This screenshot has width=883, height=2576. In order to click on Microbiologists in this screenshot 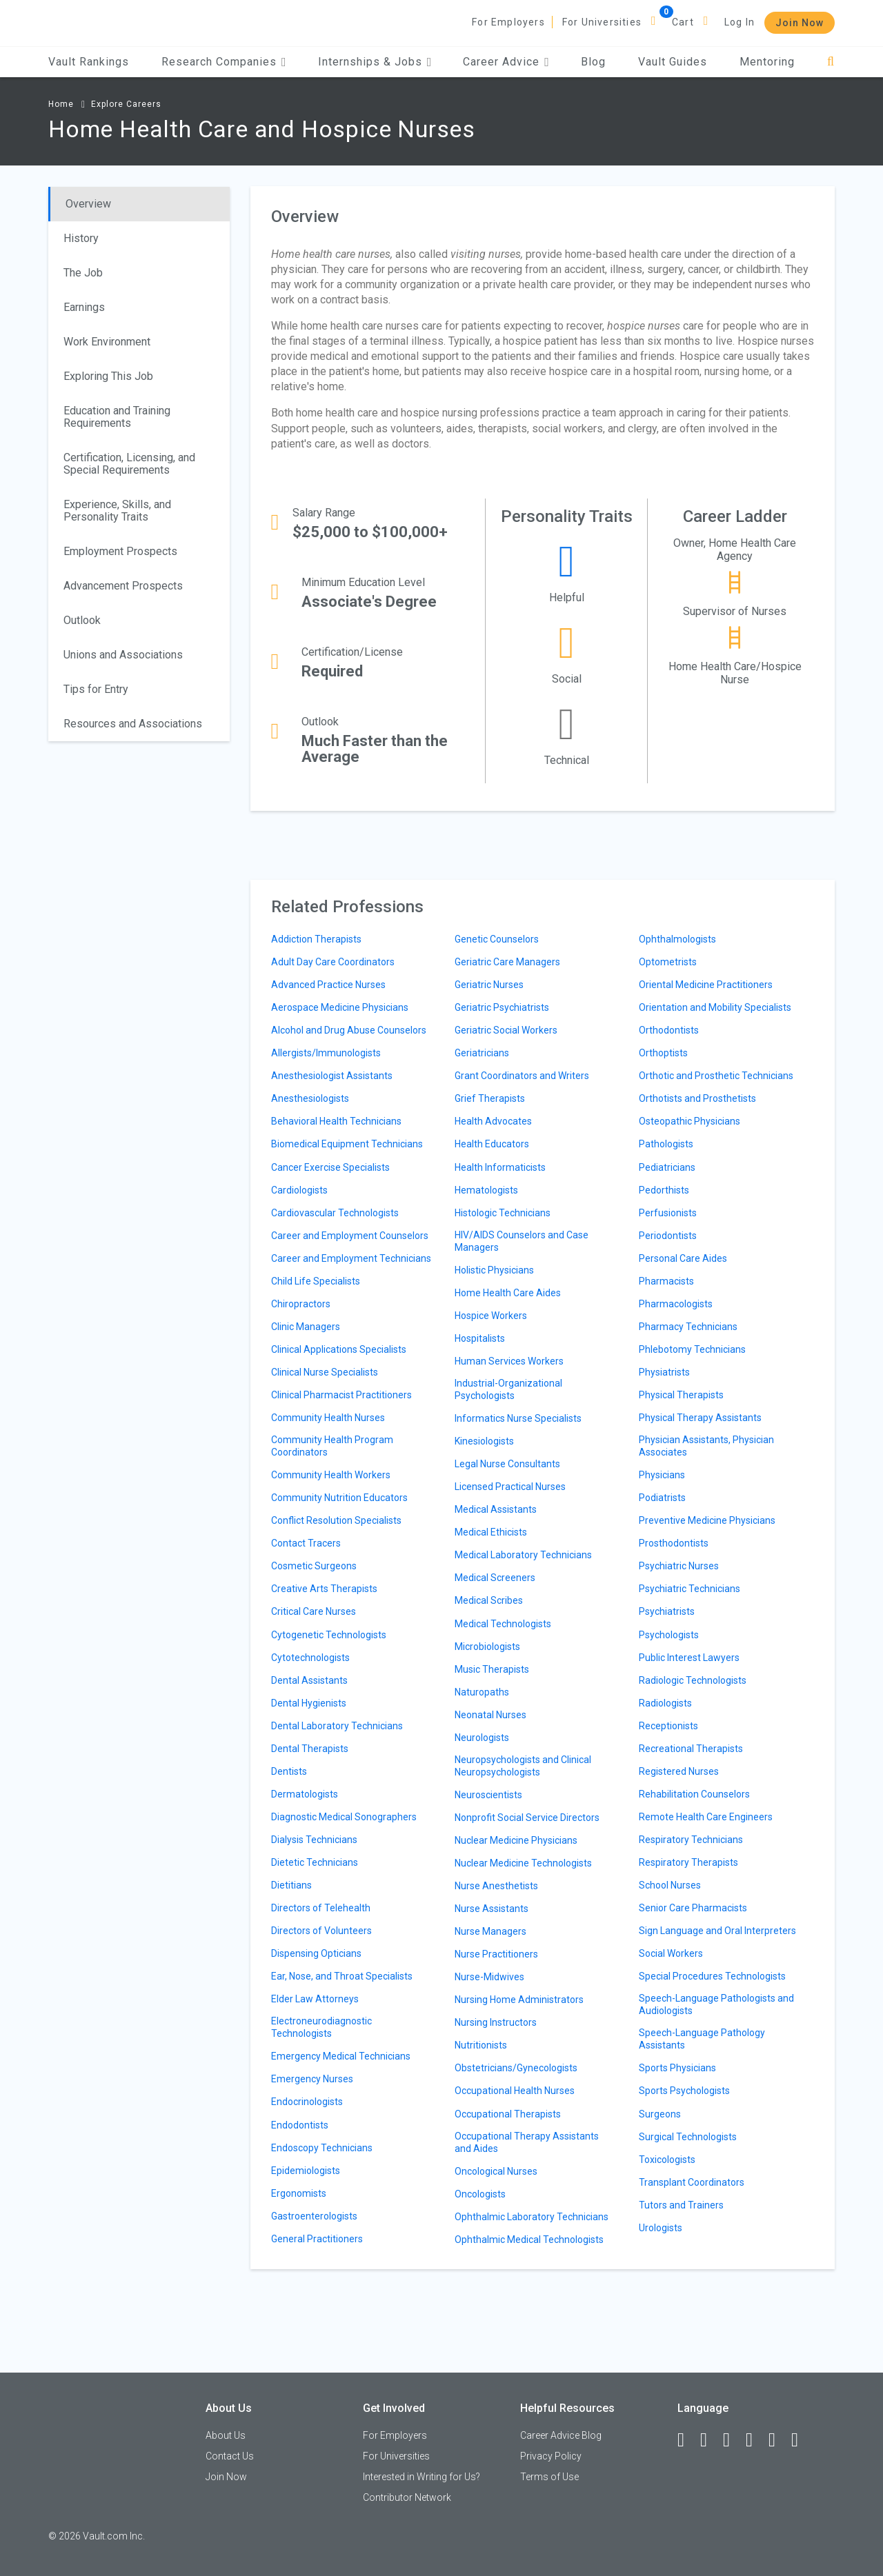, I will do `click(487, 1646)`.